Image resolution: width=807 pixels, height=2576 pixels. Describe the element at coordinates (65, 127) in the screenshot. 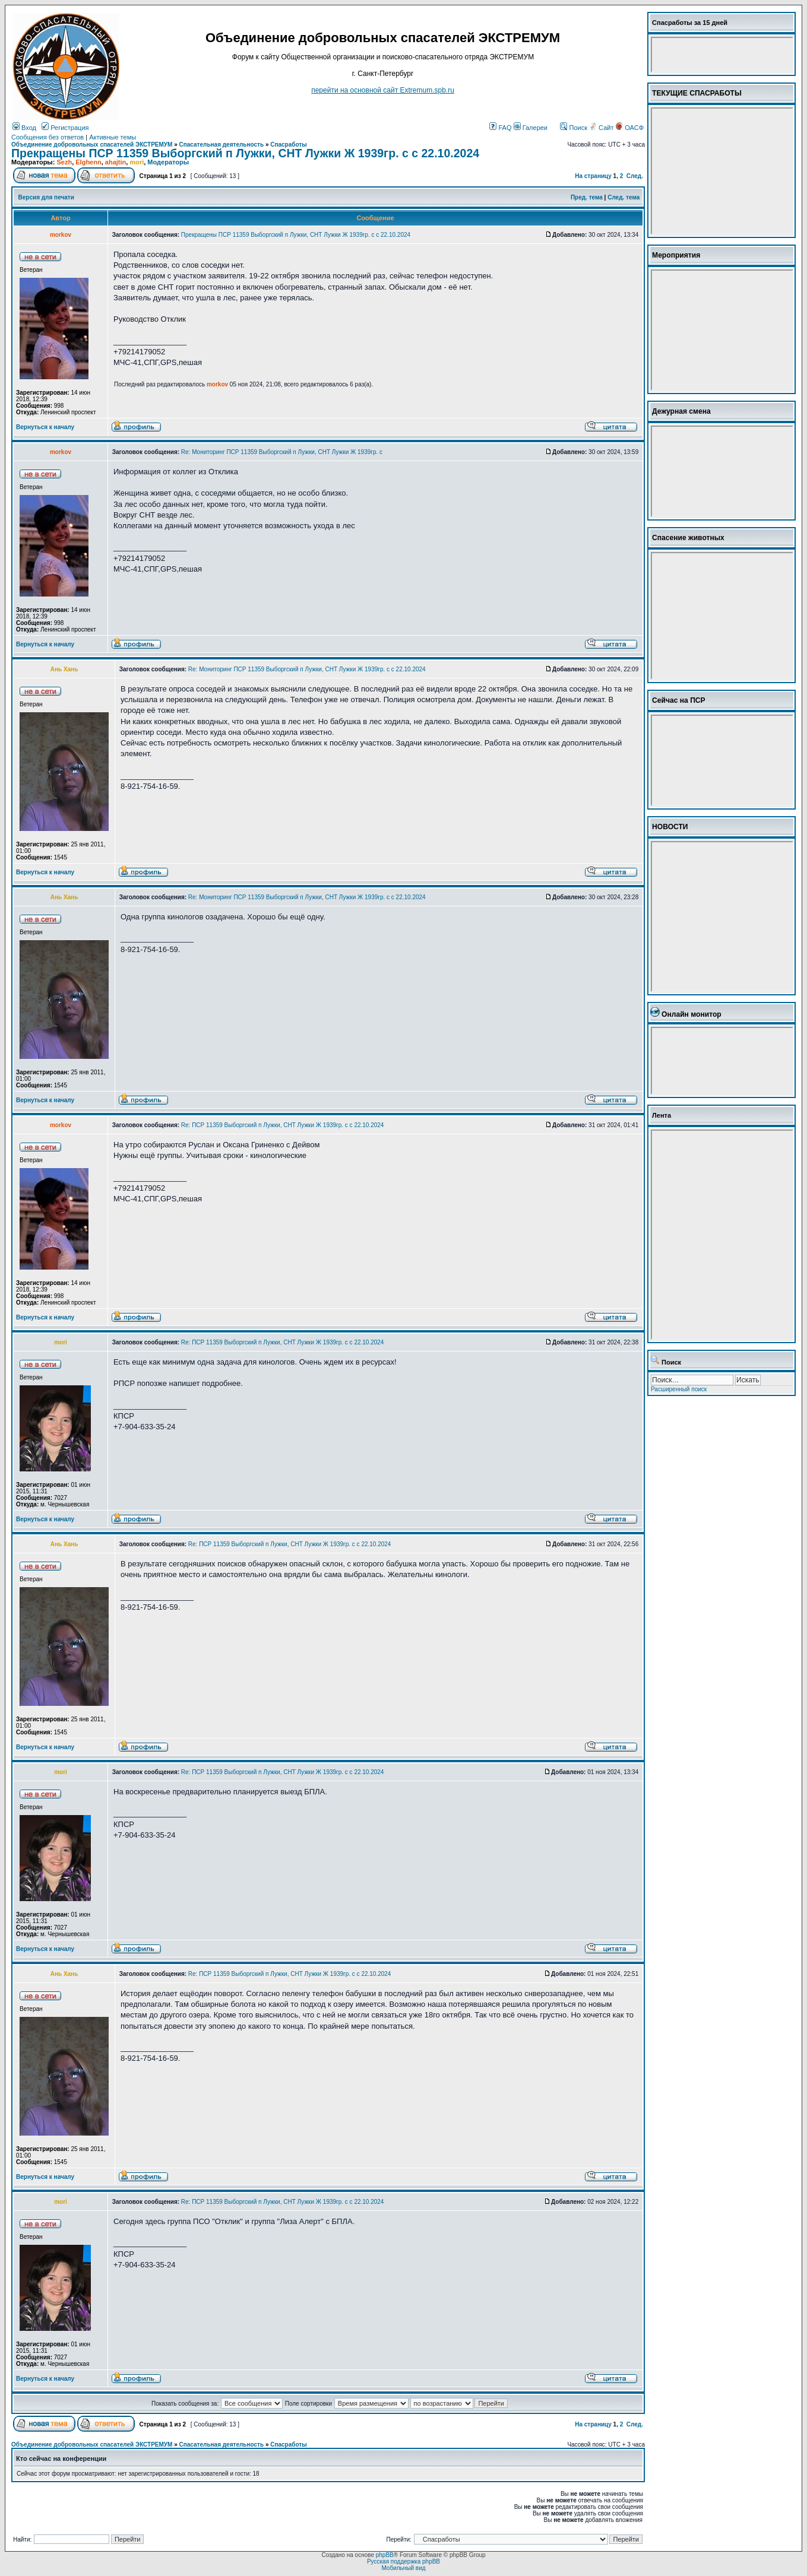

I see `Регистрация` at that location.